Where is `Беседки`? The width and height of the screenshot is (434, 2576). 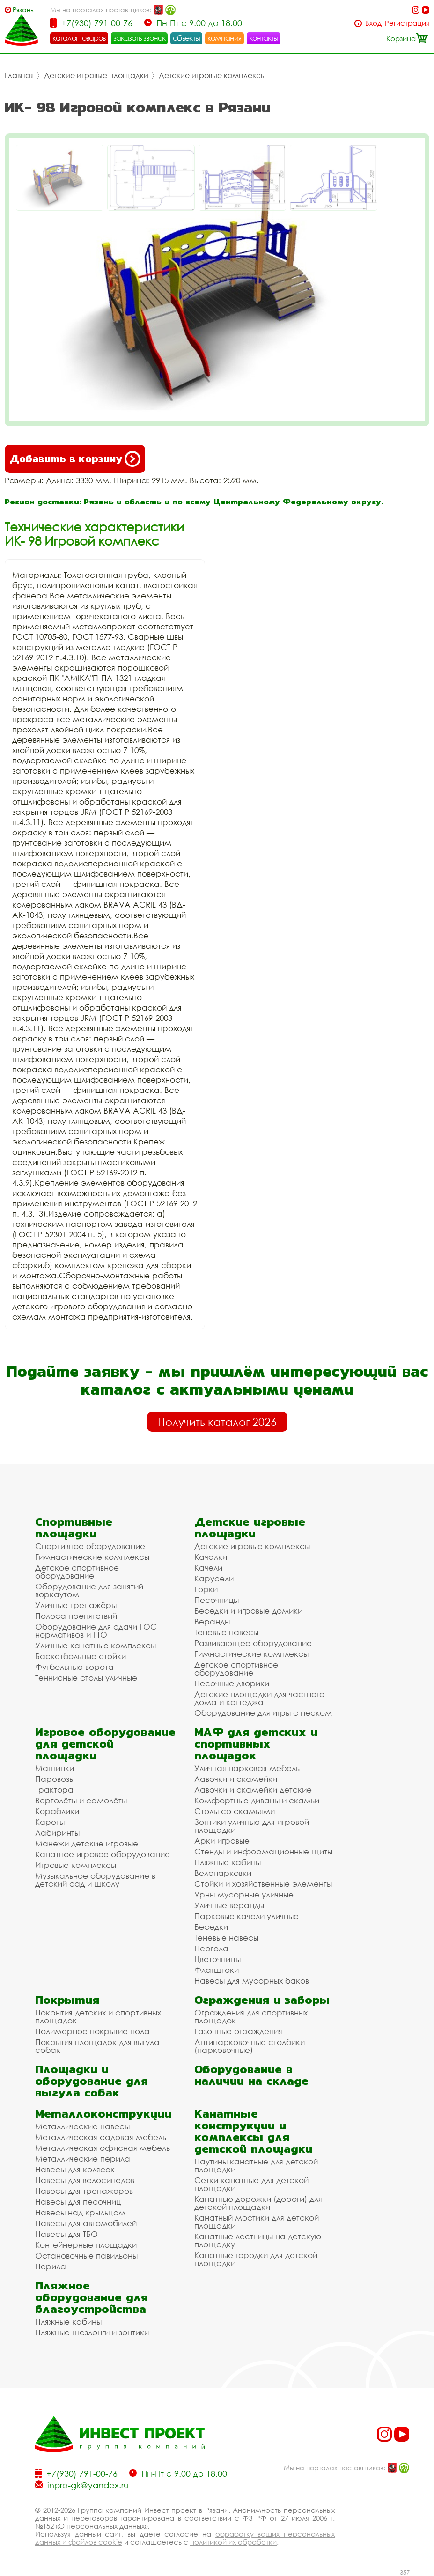
Беседки is located at coordinates (211, 1927).